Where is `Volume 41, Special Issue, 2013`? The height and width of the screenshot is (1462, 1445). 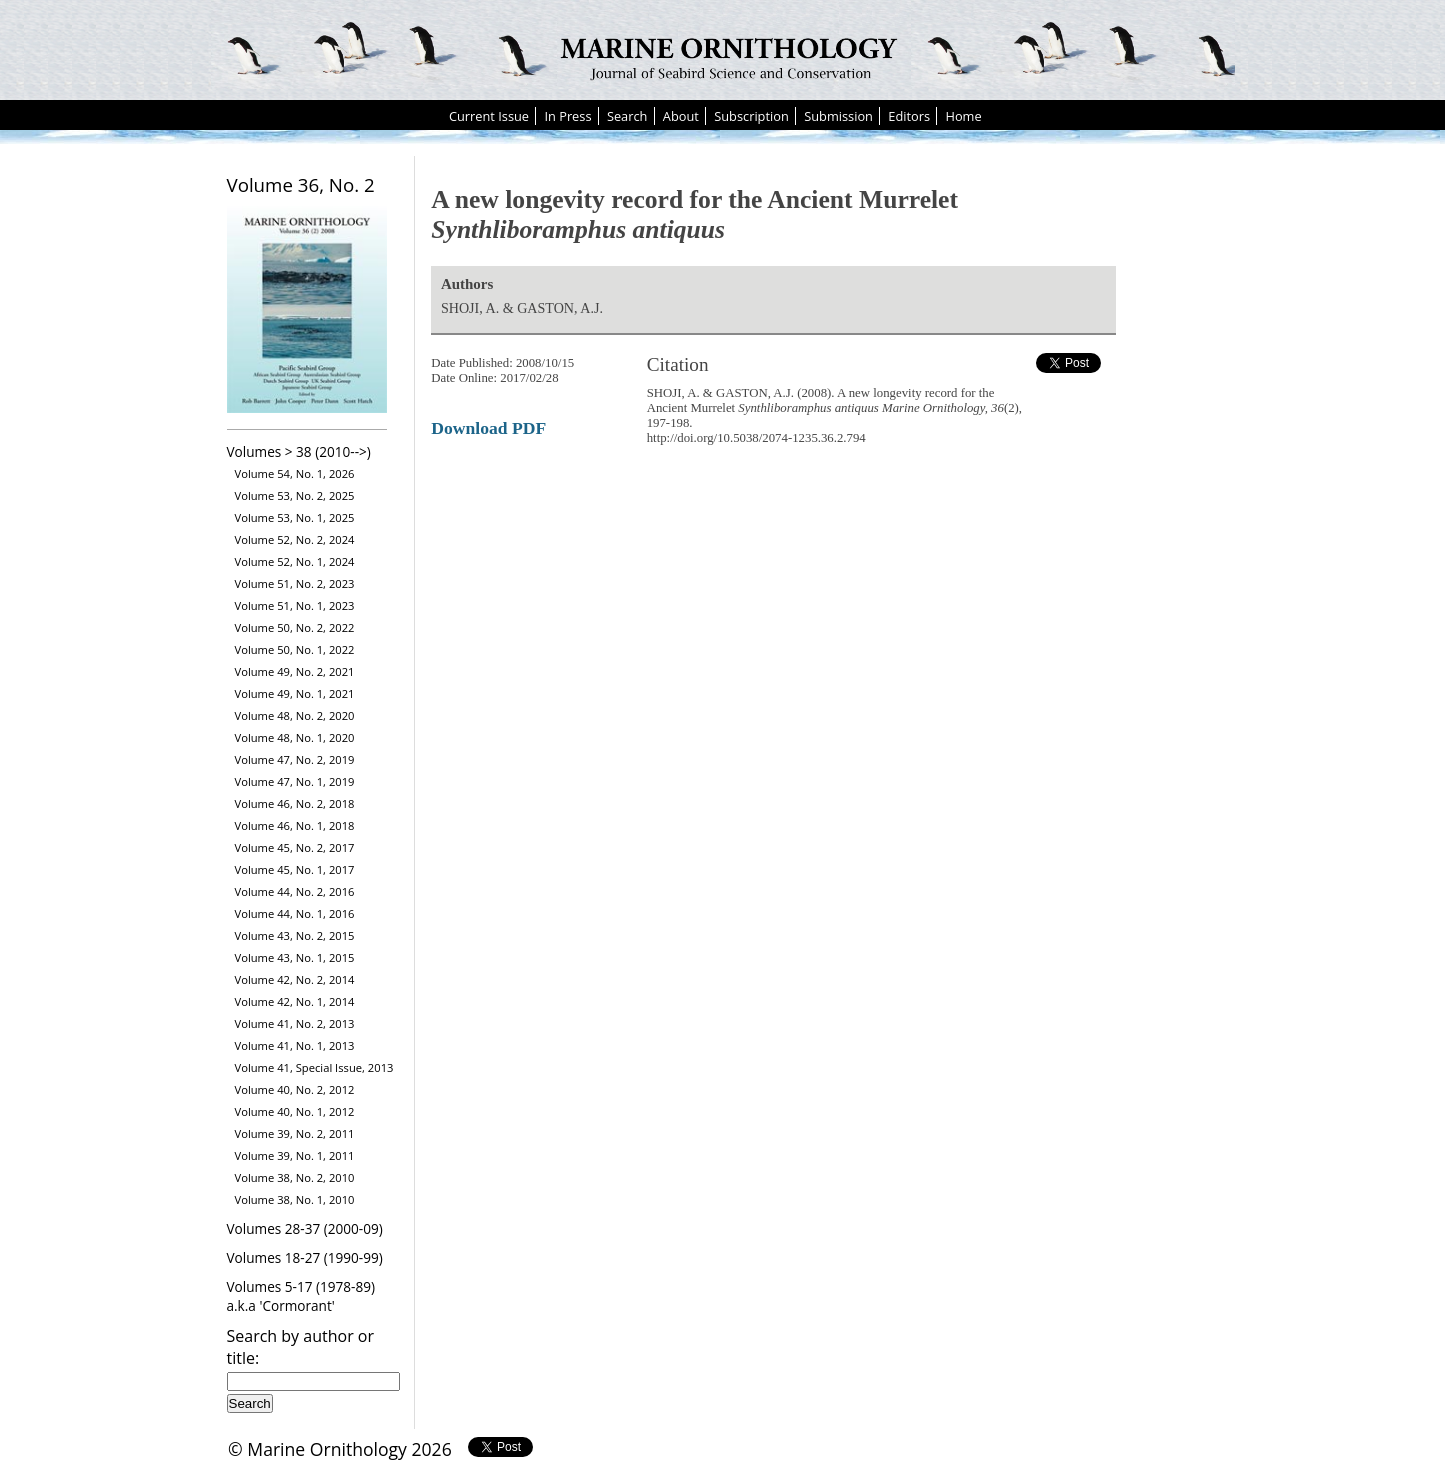
Volume 41, Special Issue, 2013 is located at coordinates (314, 1067).